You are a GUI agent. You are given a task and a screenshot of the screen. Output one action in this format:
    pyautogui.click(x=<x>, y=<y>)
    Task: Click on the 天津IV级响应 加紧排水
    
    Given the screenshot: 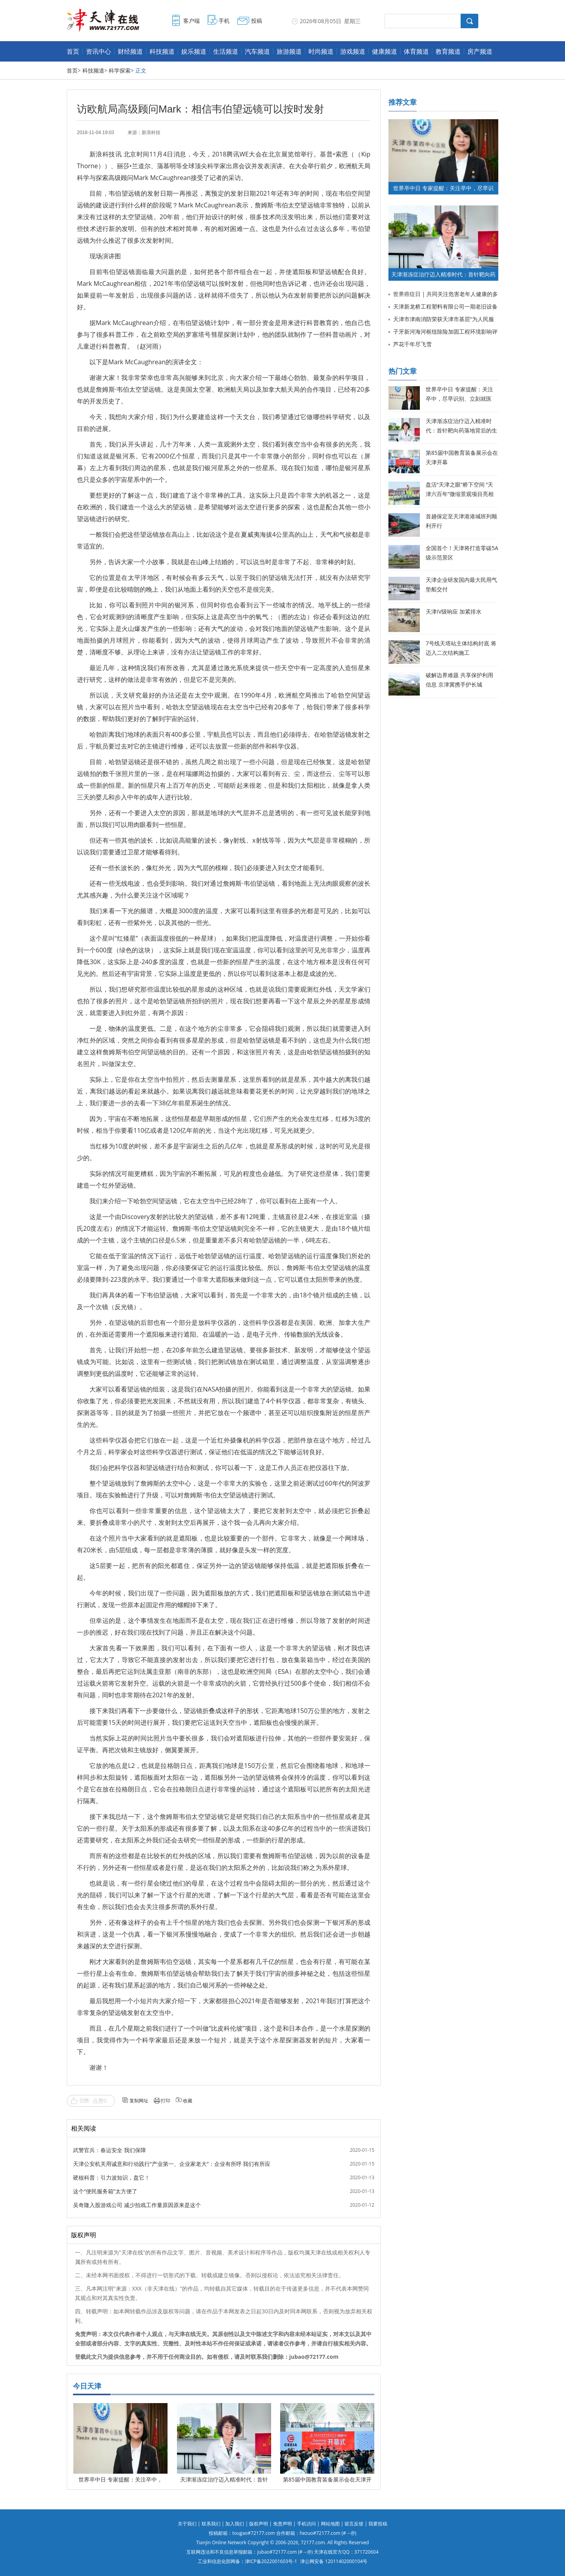 What is the action you would take?
    pyautogui.click(x=453, y=611)
    